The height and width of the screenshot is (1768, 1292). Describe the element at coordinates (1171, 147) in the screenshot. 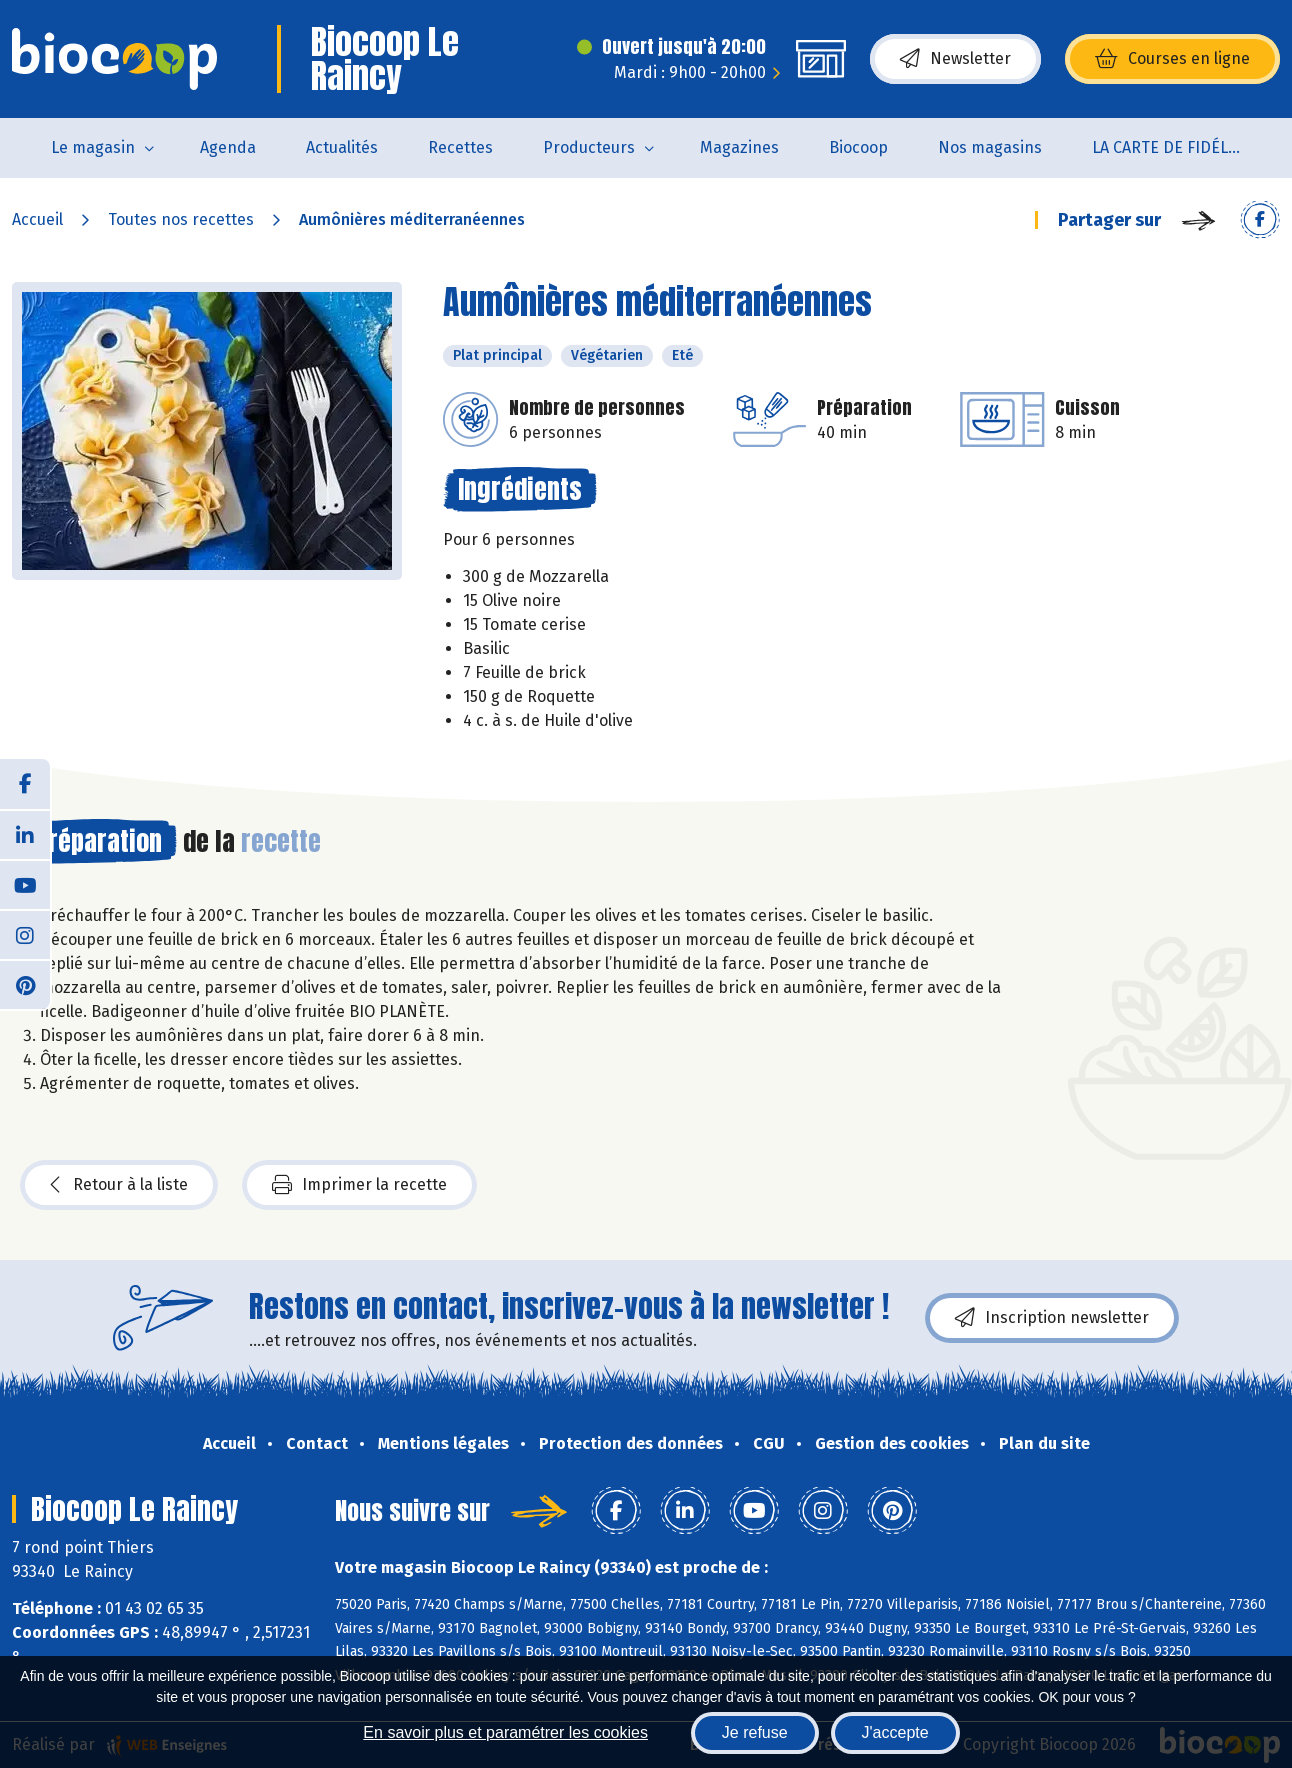

I see `LA CARTE DE FIDÉLITÉ` at that location.